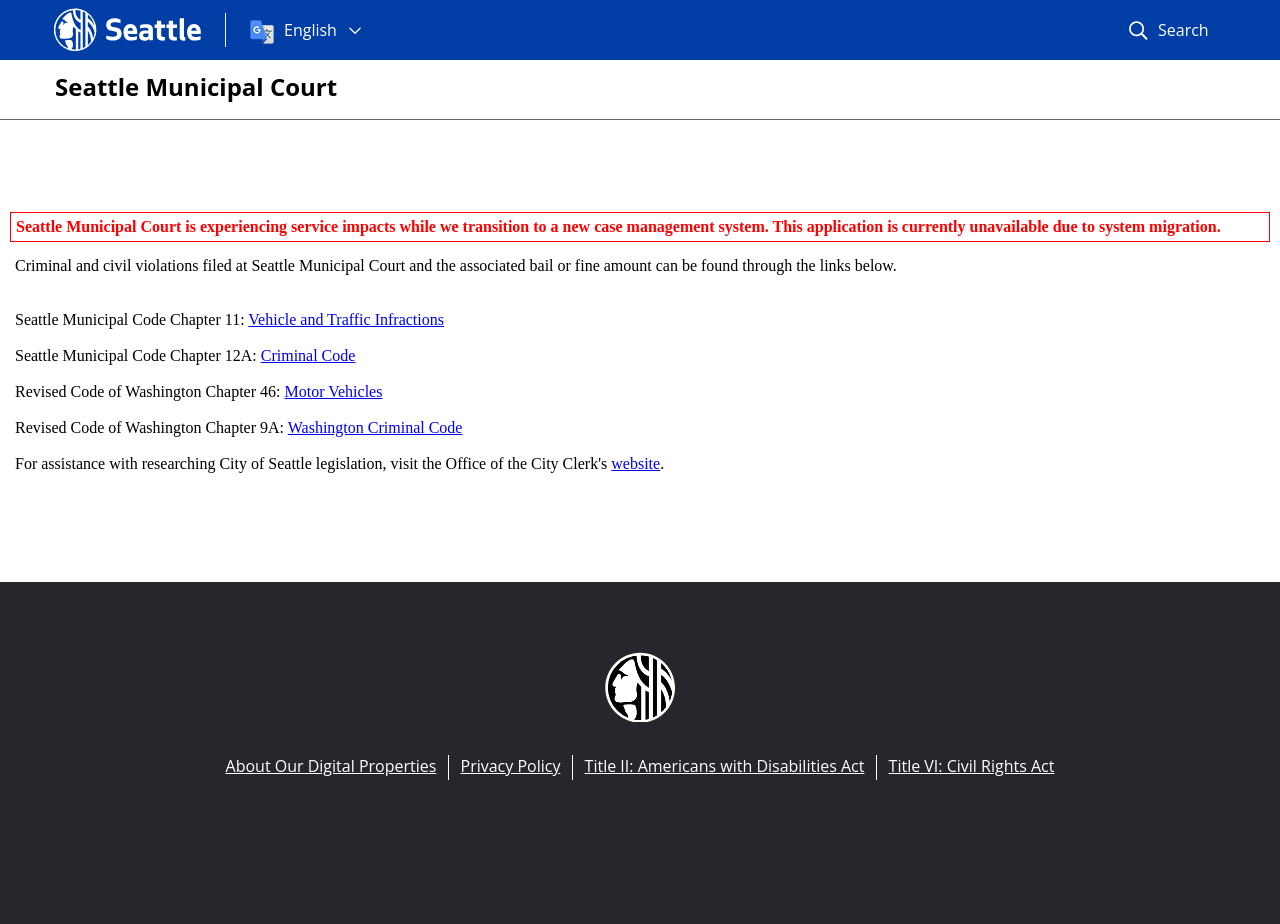 This screenshot has height=924, width=1280. I want to click on Seattle.gov, so click(96, 11).